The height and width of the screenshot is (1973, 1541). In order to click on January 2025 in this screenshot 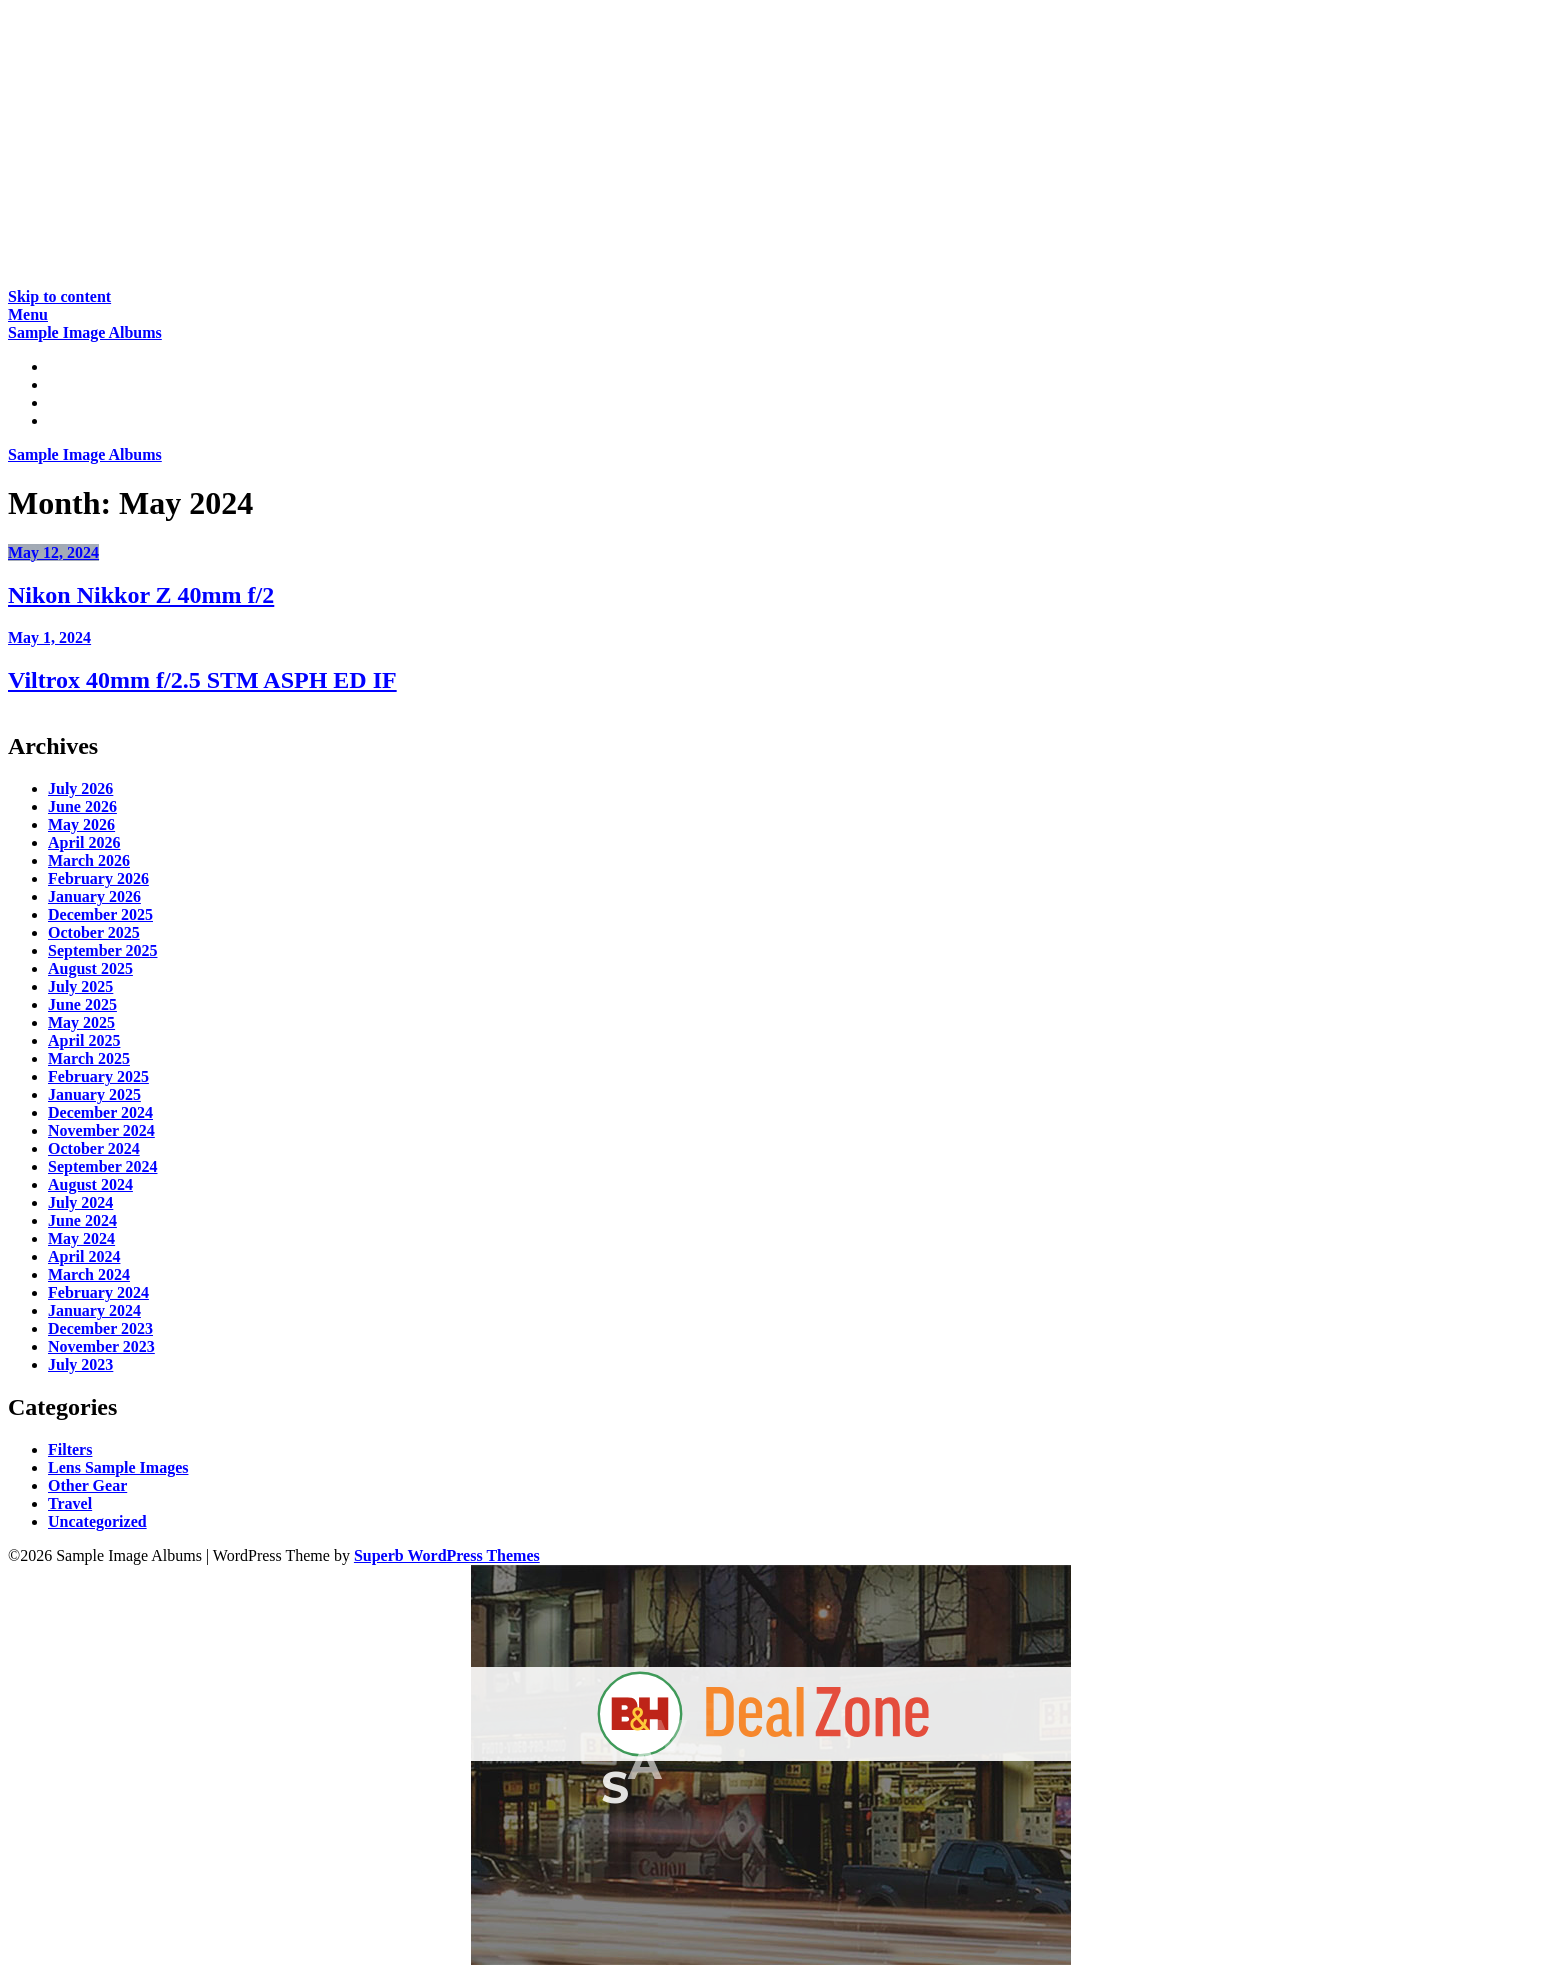, I will do `click(94, 1094)`.